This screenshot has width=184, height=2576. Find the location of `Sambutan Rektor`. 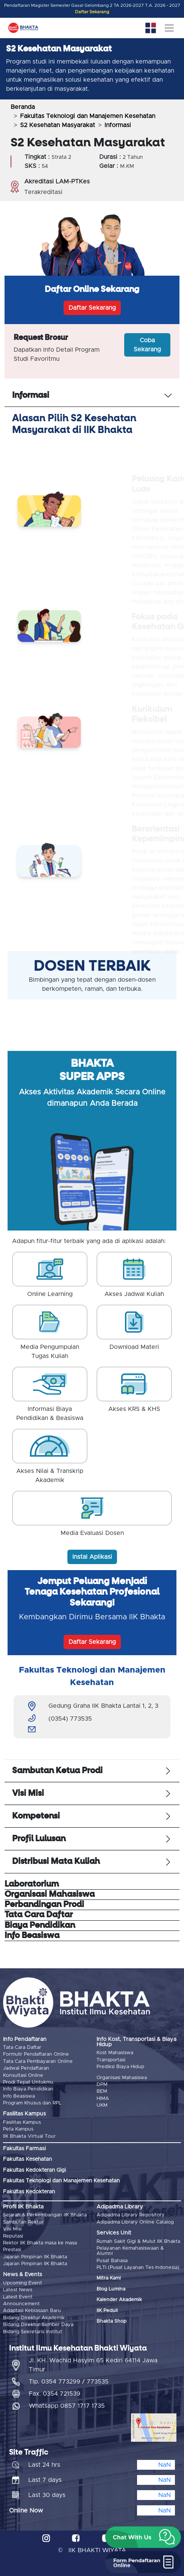

Sambutan Rektor is located at coordinates (23, 2222).